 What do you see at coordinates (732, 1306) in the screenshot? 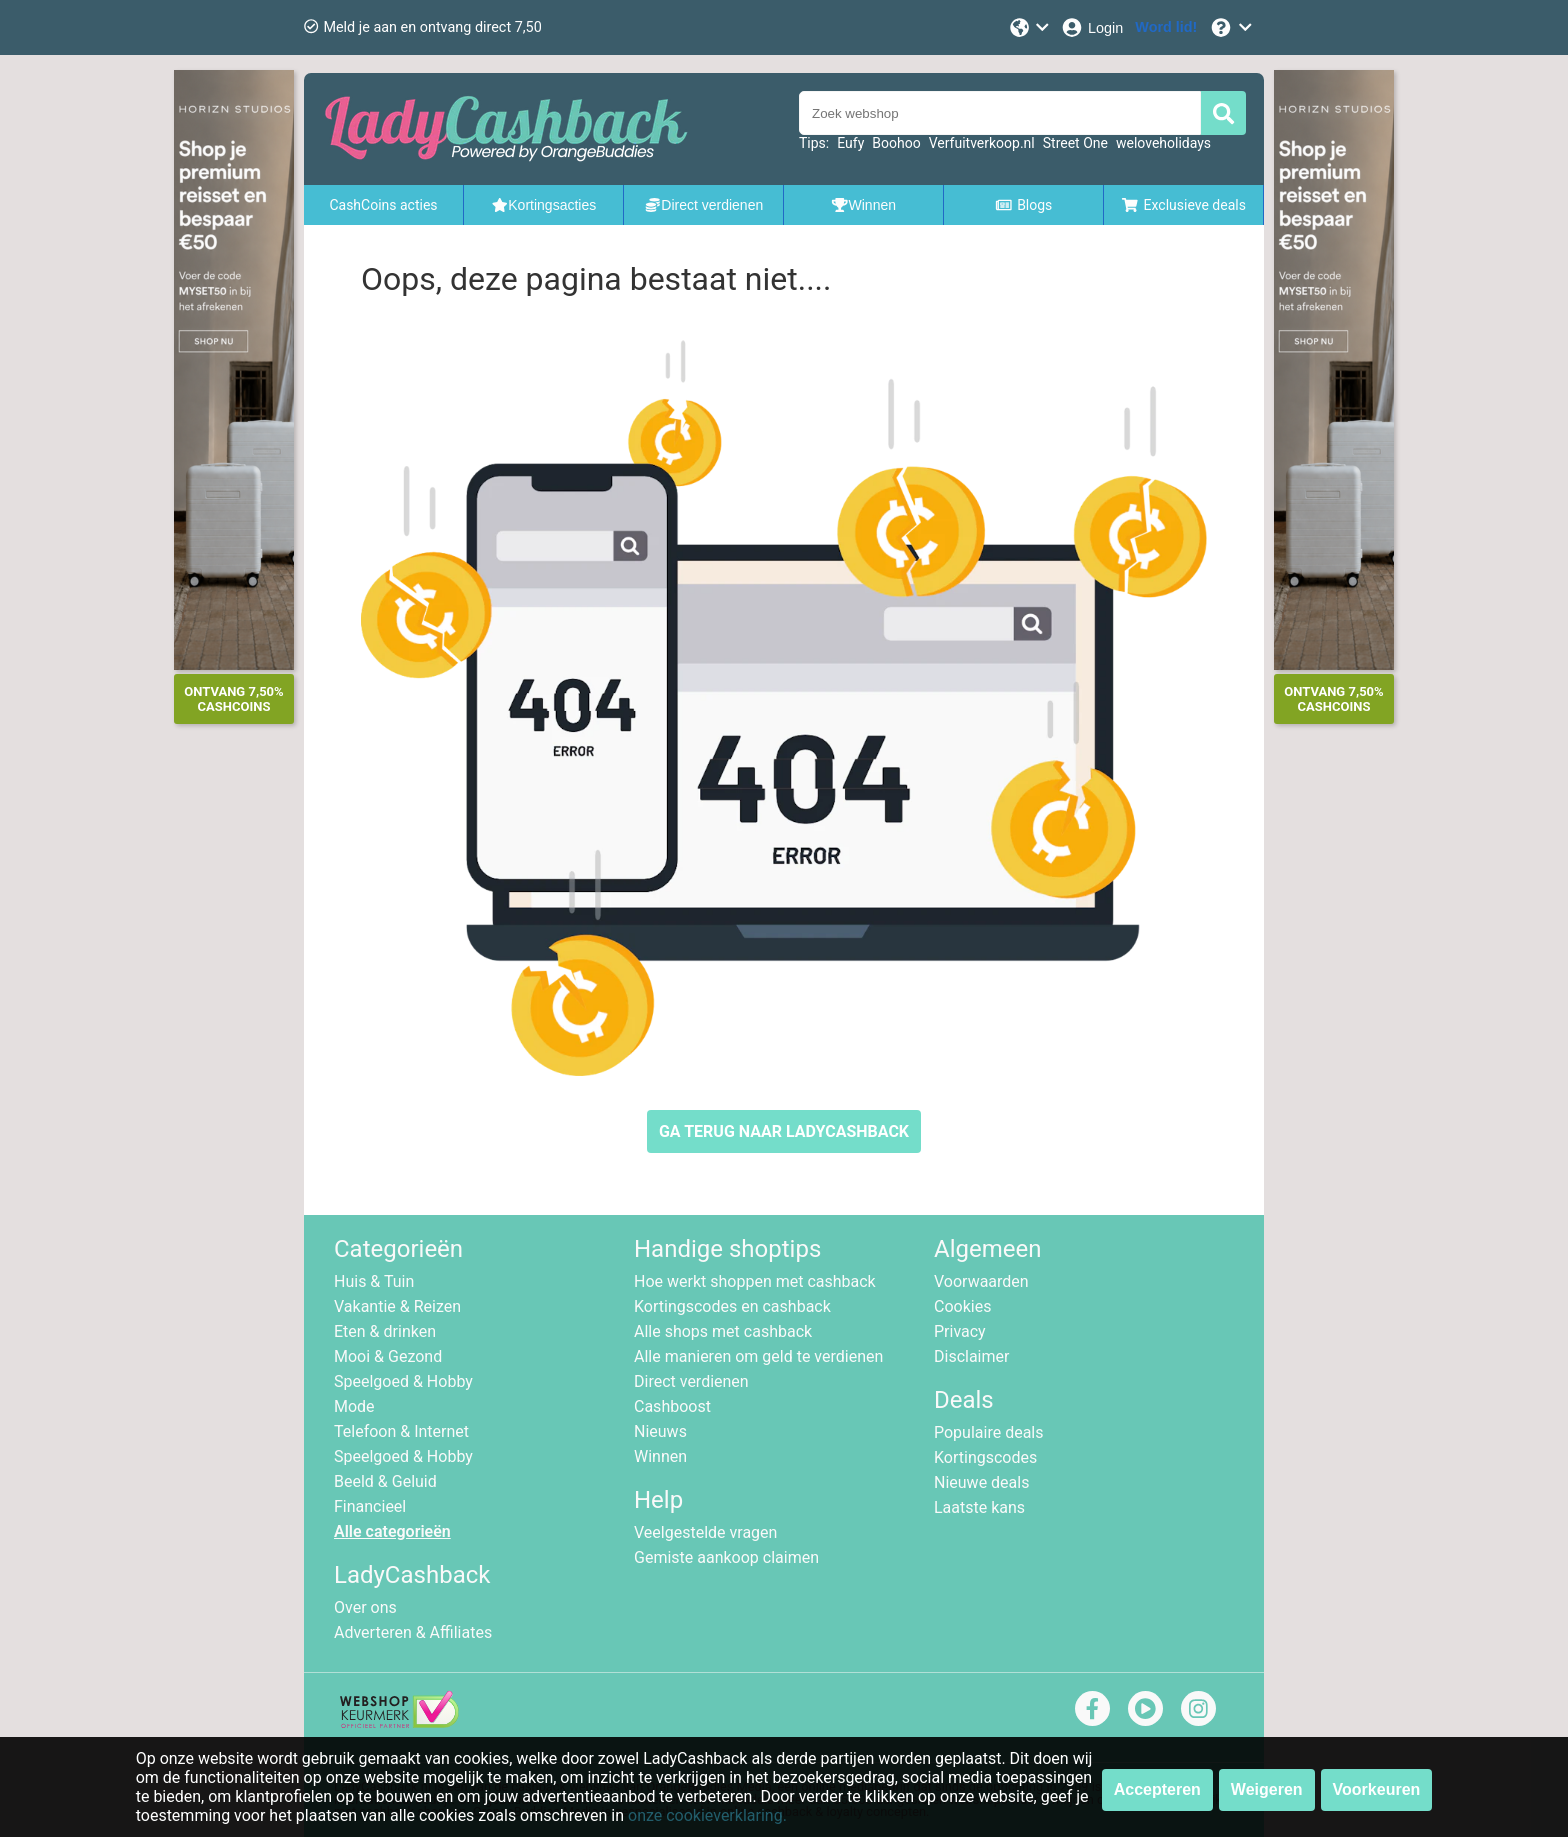
I see `Kortingscodes en cashback` at bounding box center [732, 1306].